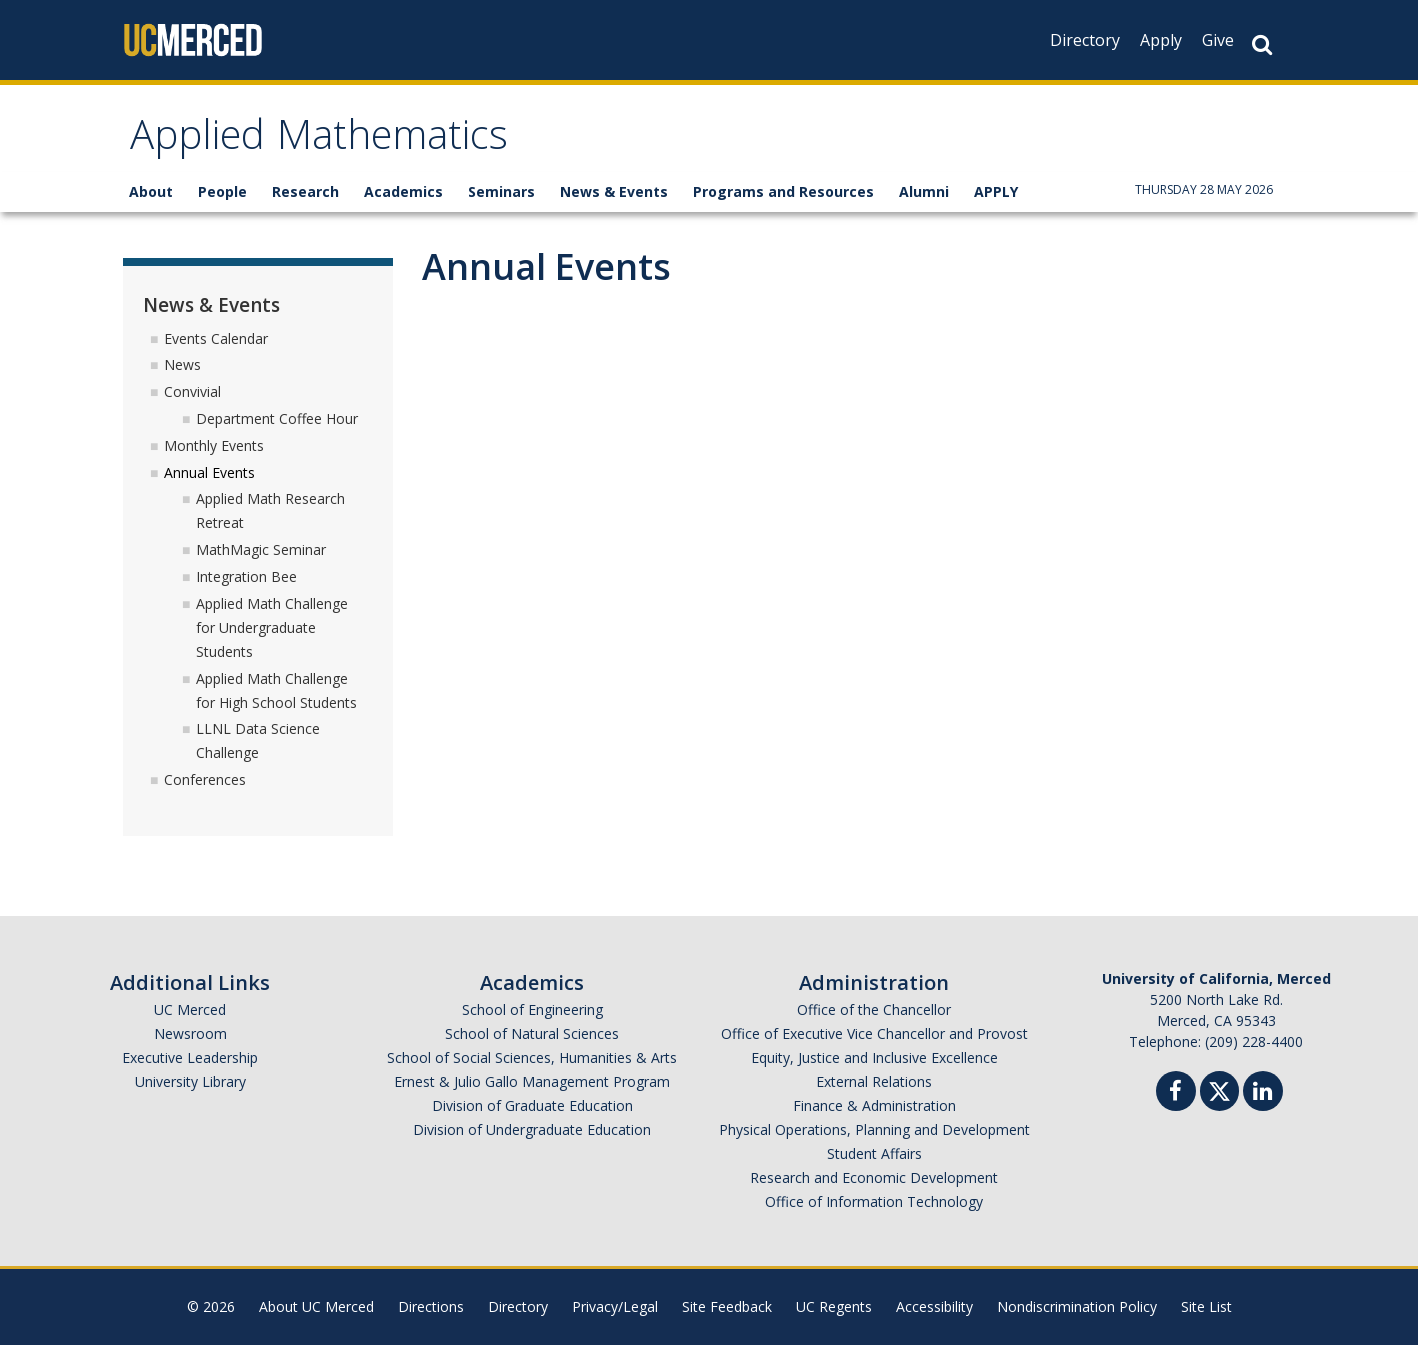 This screenshot has height=1351, width=1418. Describe the element at coordinates (403, 197) in the screenshot. I see `Academics` at that location.